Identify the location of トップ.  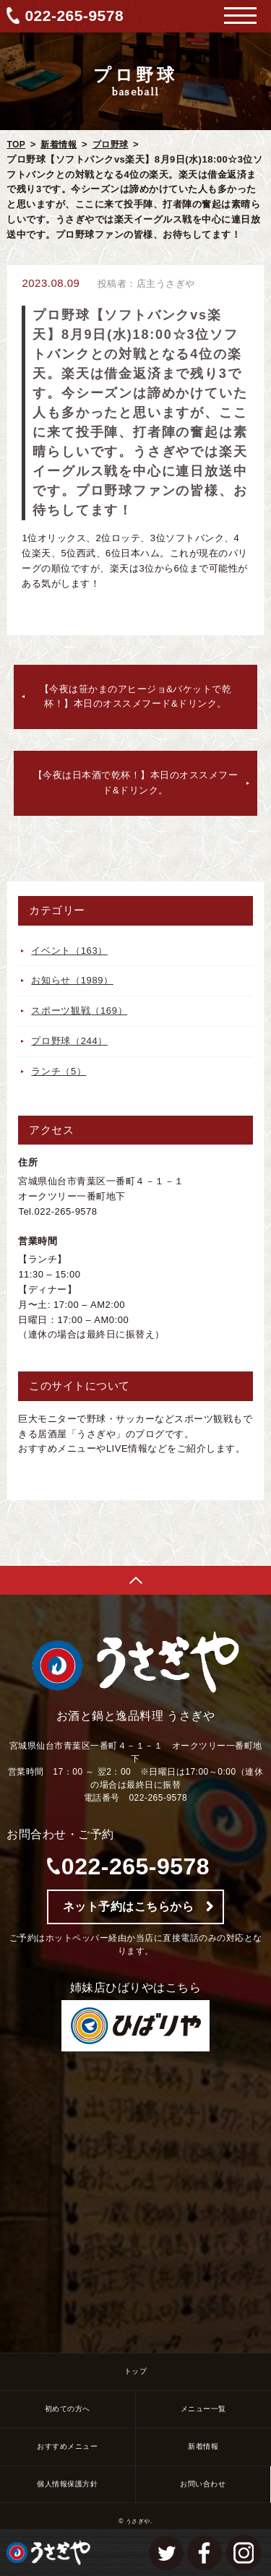
(135, 2371).